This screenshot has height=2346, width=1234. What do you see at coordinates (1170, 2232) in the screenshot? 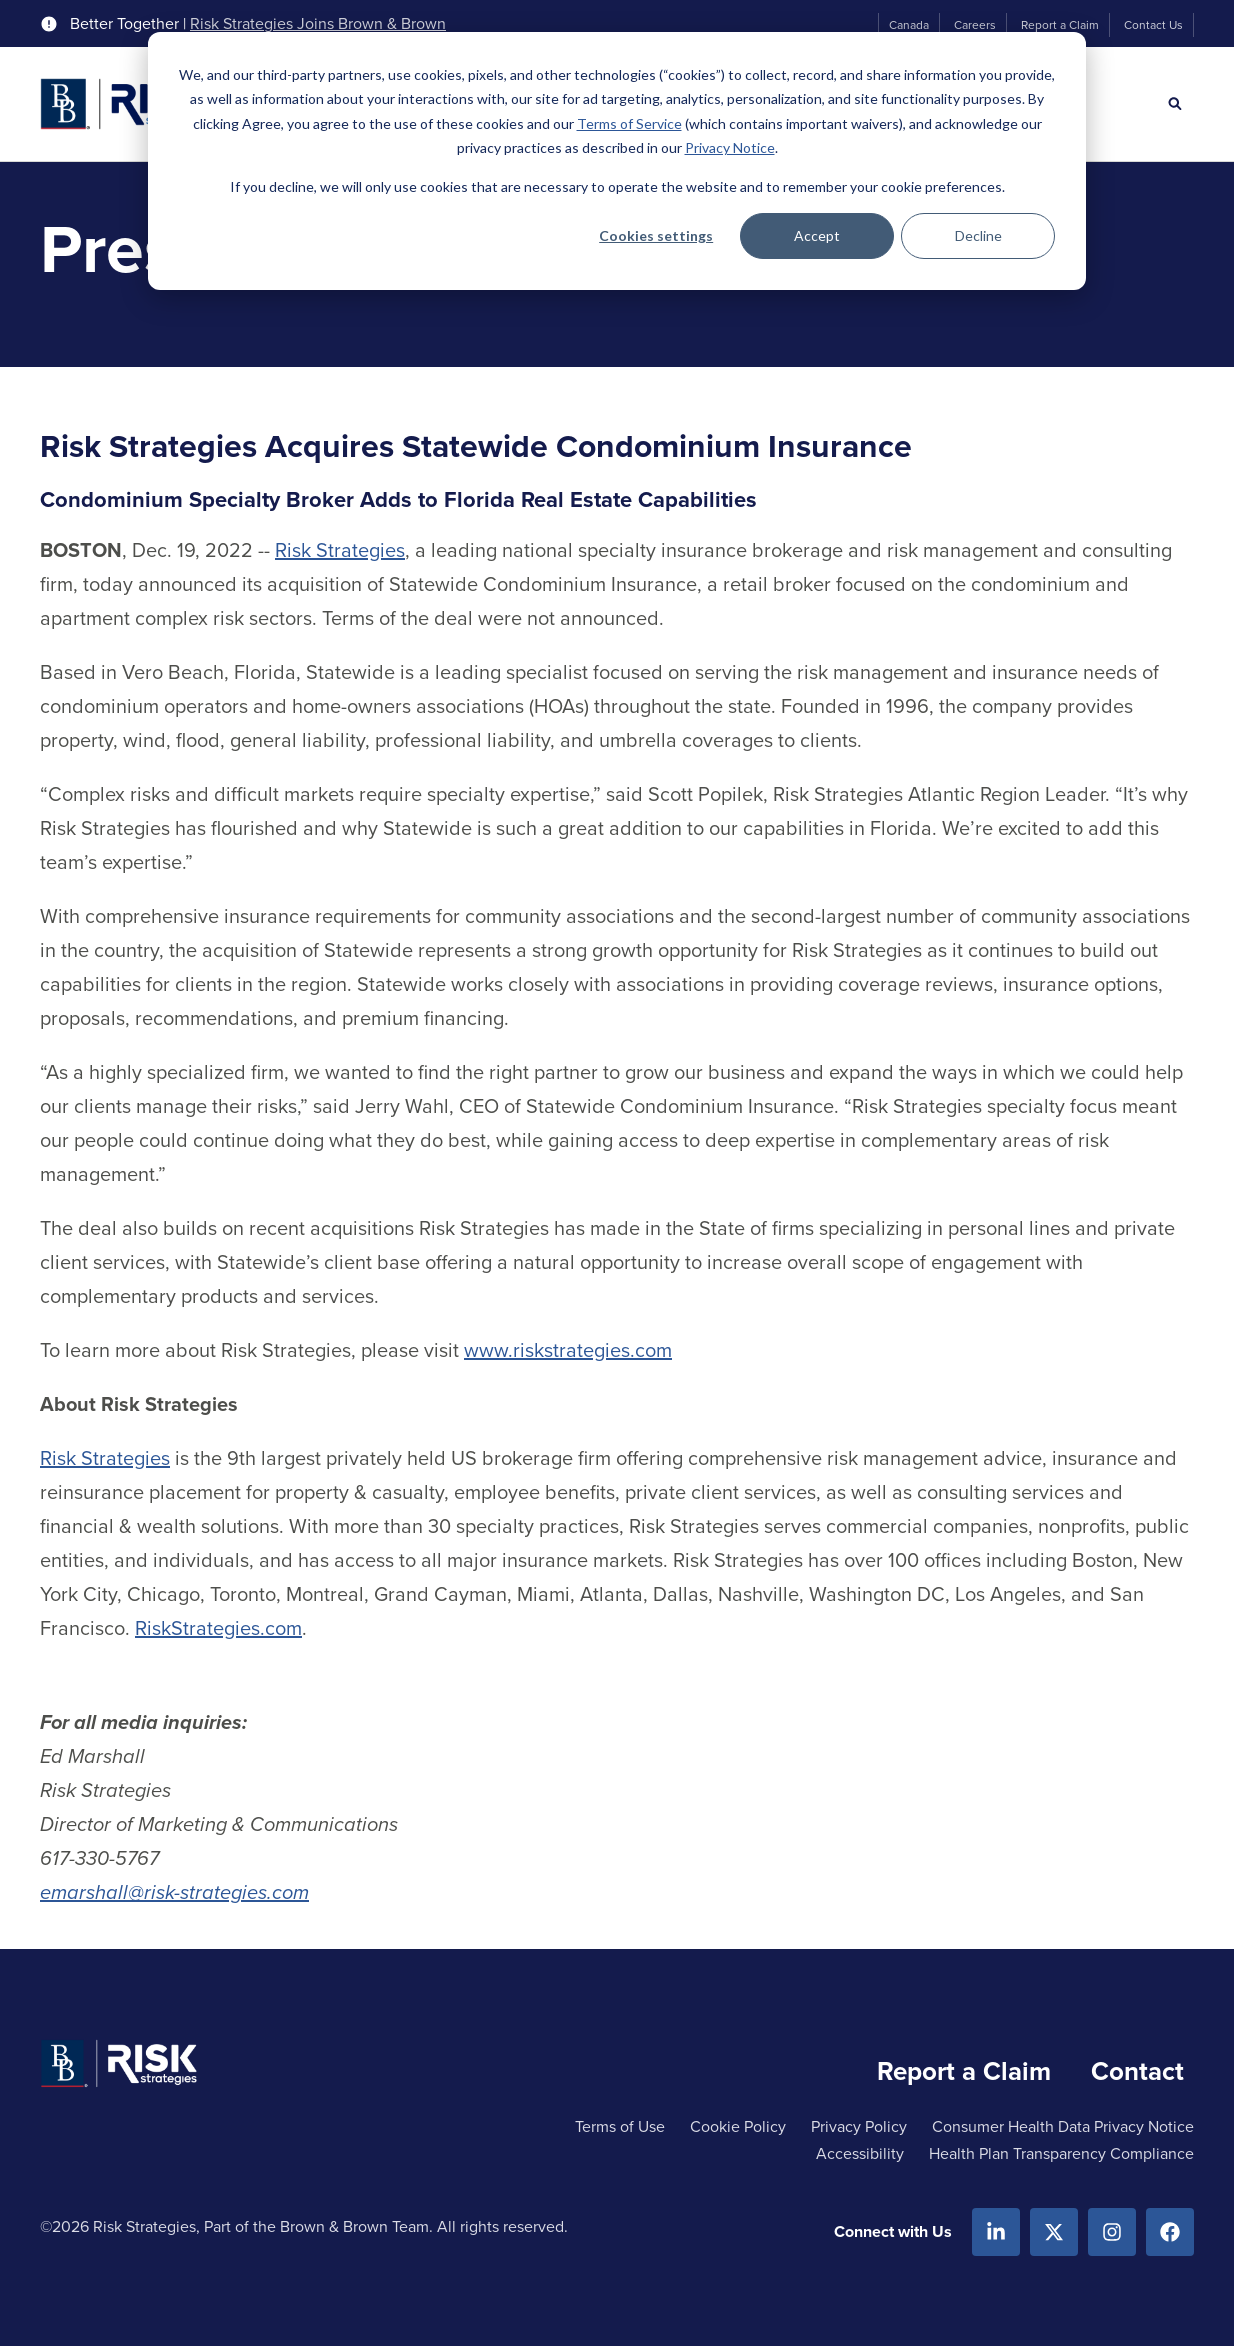
I see `[Facebook]` at bounding box center [1170, 2232].